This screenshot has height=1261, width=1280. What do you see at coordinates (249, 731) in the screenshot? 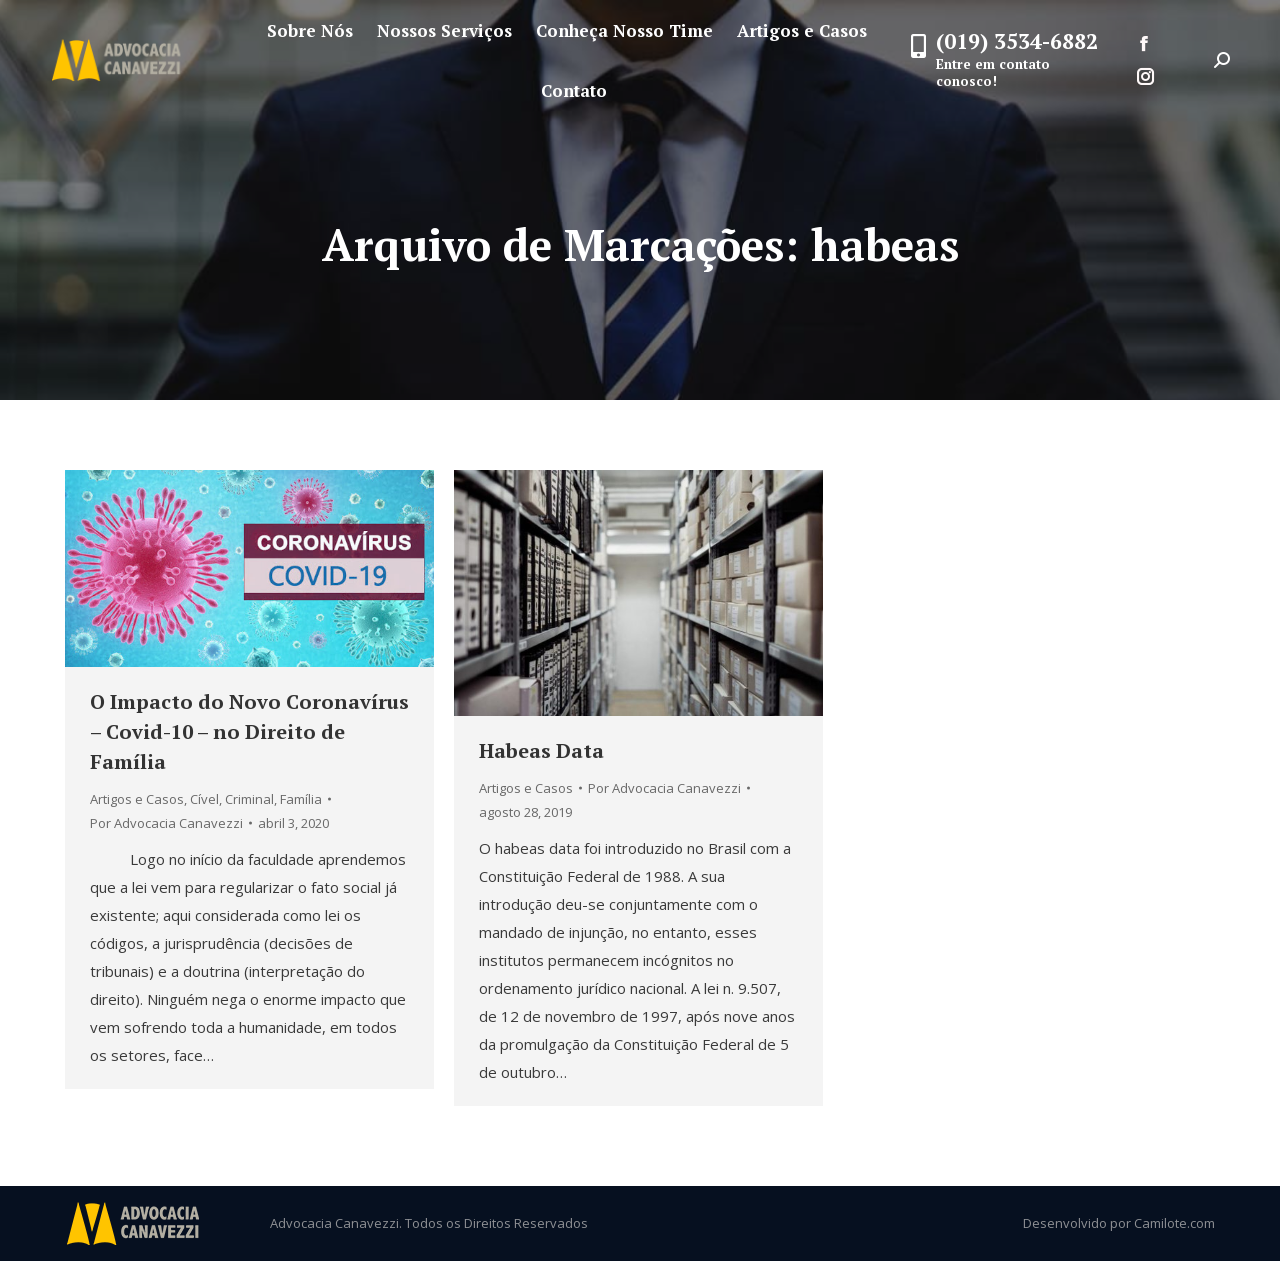
I see `O Impacto do Novo Coronavírus – Covid-10 – no Direito de Família` at bounding box center [249, 731].